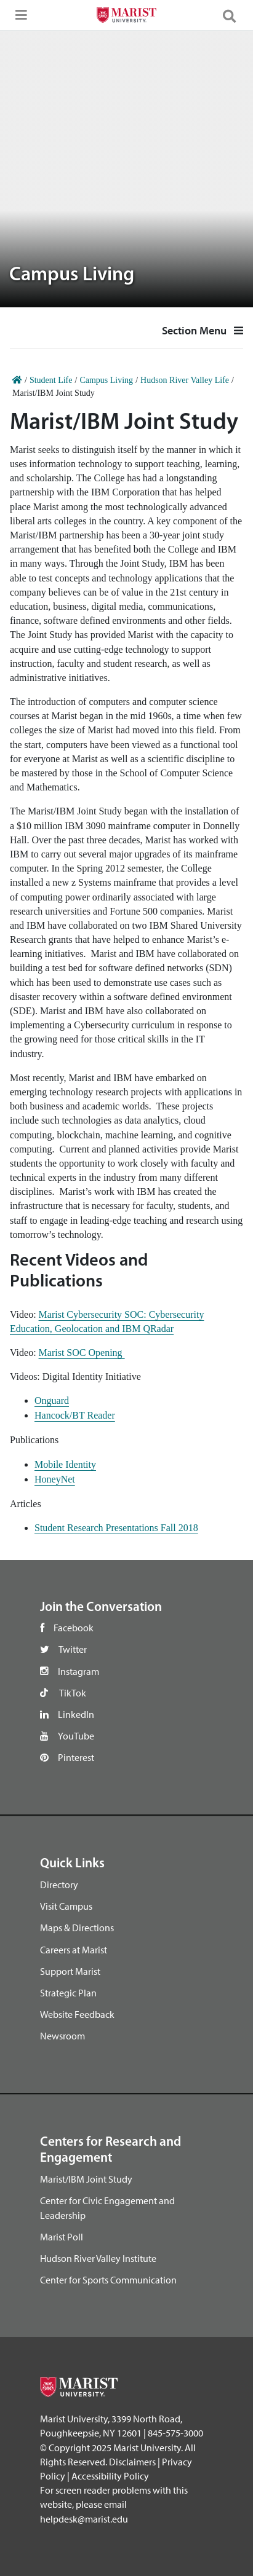  I want to click on Accessibility Policy, so click(110, 2476).